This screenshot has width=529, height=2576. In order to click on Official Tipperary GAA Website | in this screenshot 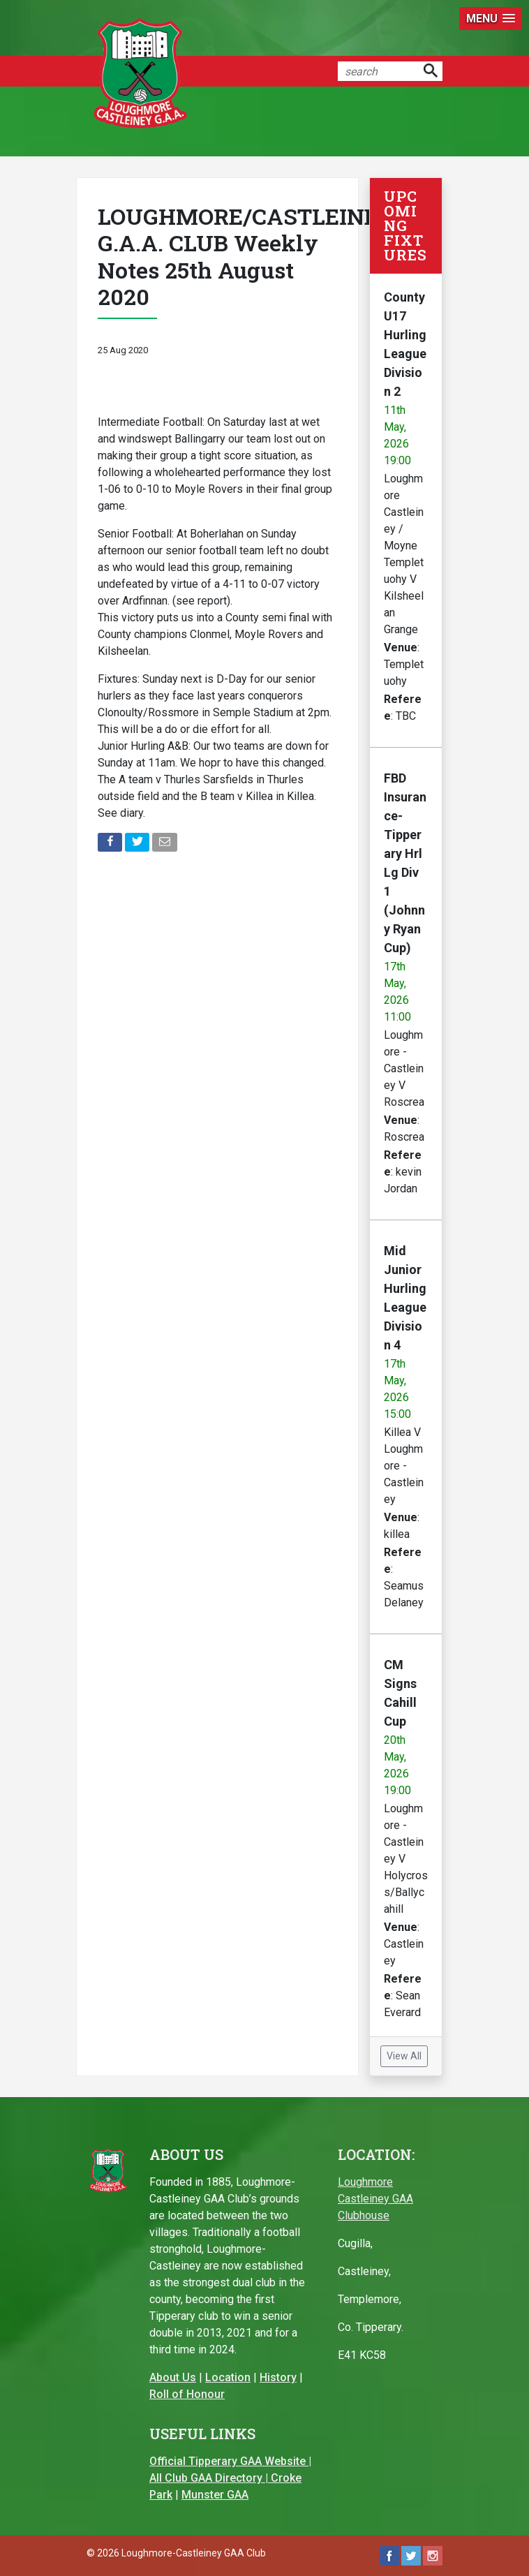, I will do `click(230, 2461)`.